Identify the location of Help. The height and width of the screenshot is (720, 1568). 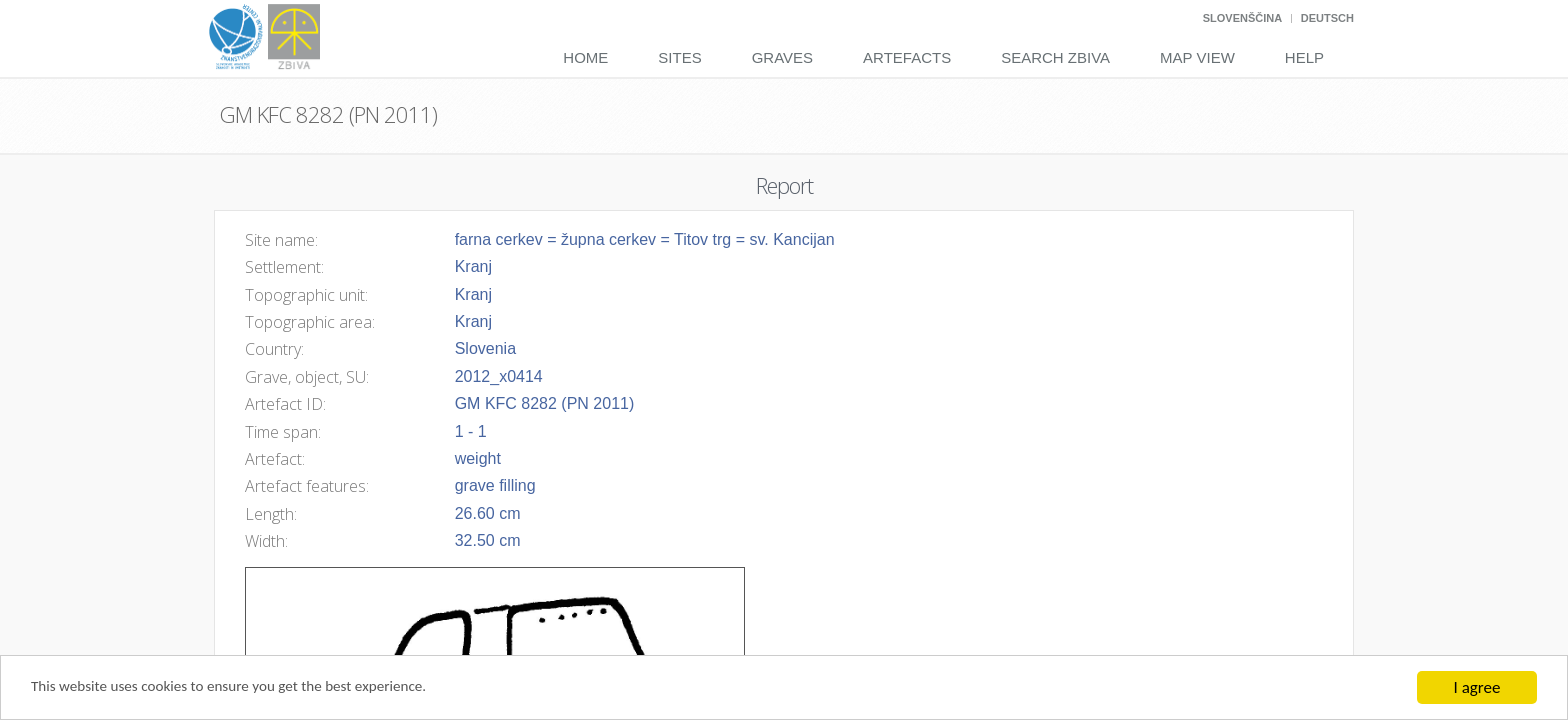
(1304, 57).